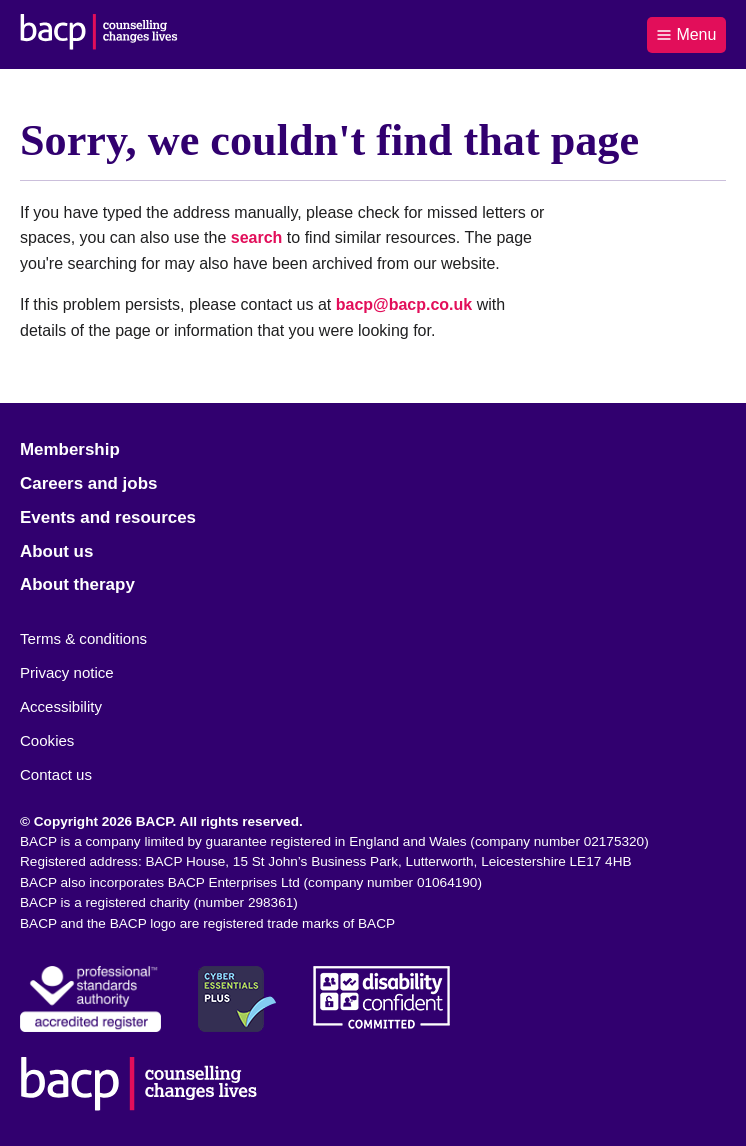  What do you see at coordinates (47, 740) in the screenshot?
I see `Cookies` at bounding box center [47, 740].